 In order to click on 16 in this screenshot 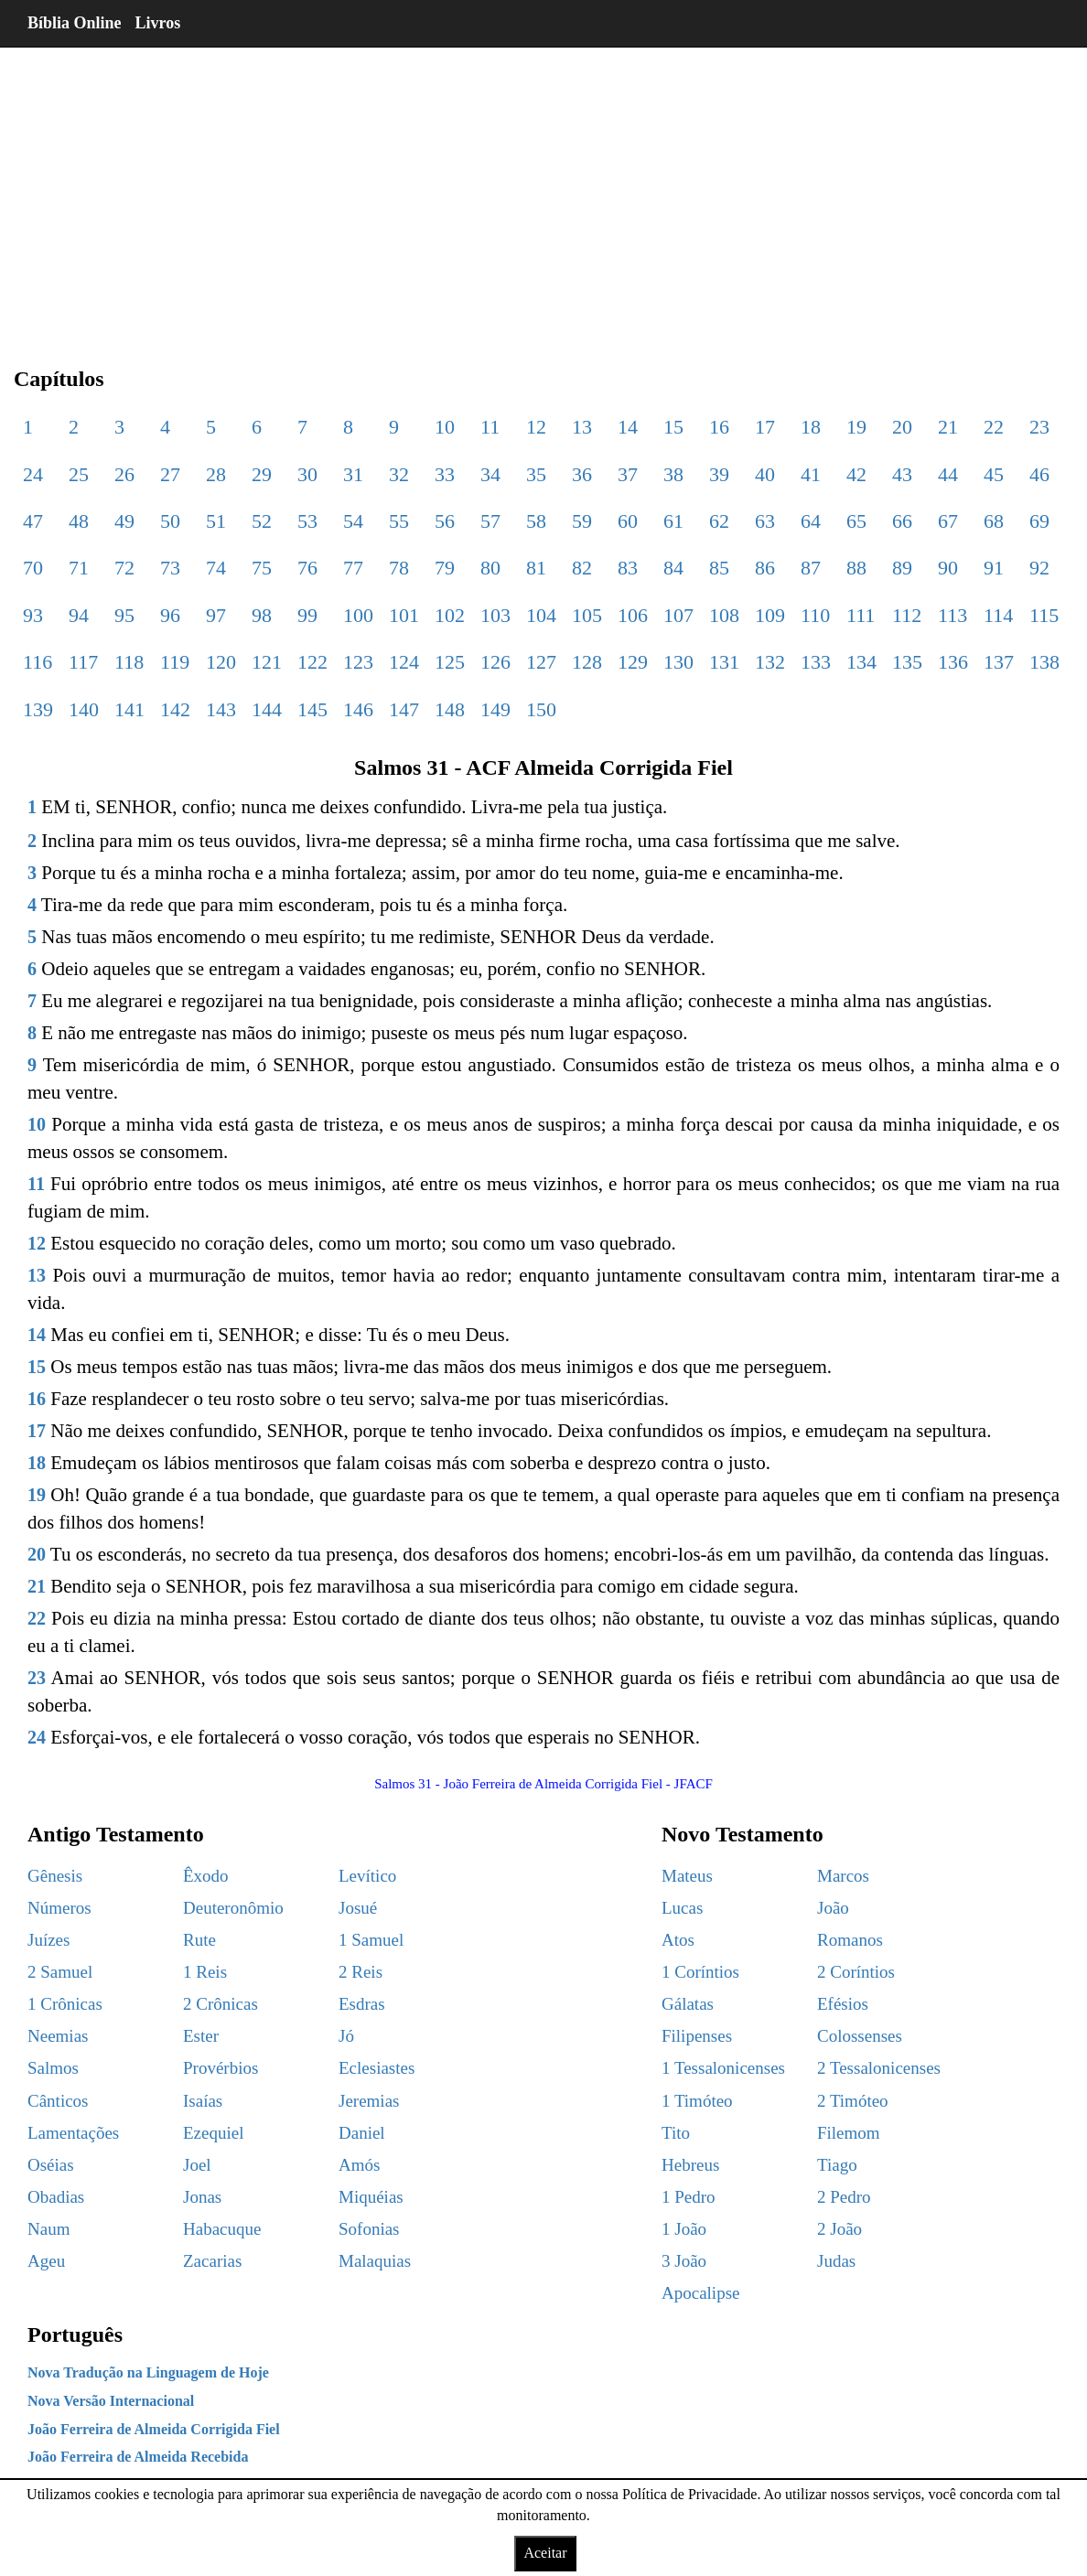, I will do `click(719, 426)`.